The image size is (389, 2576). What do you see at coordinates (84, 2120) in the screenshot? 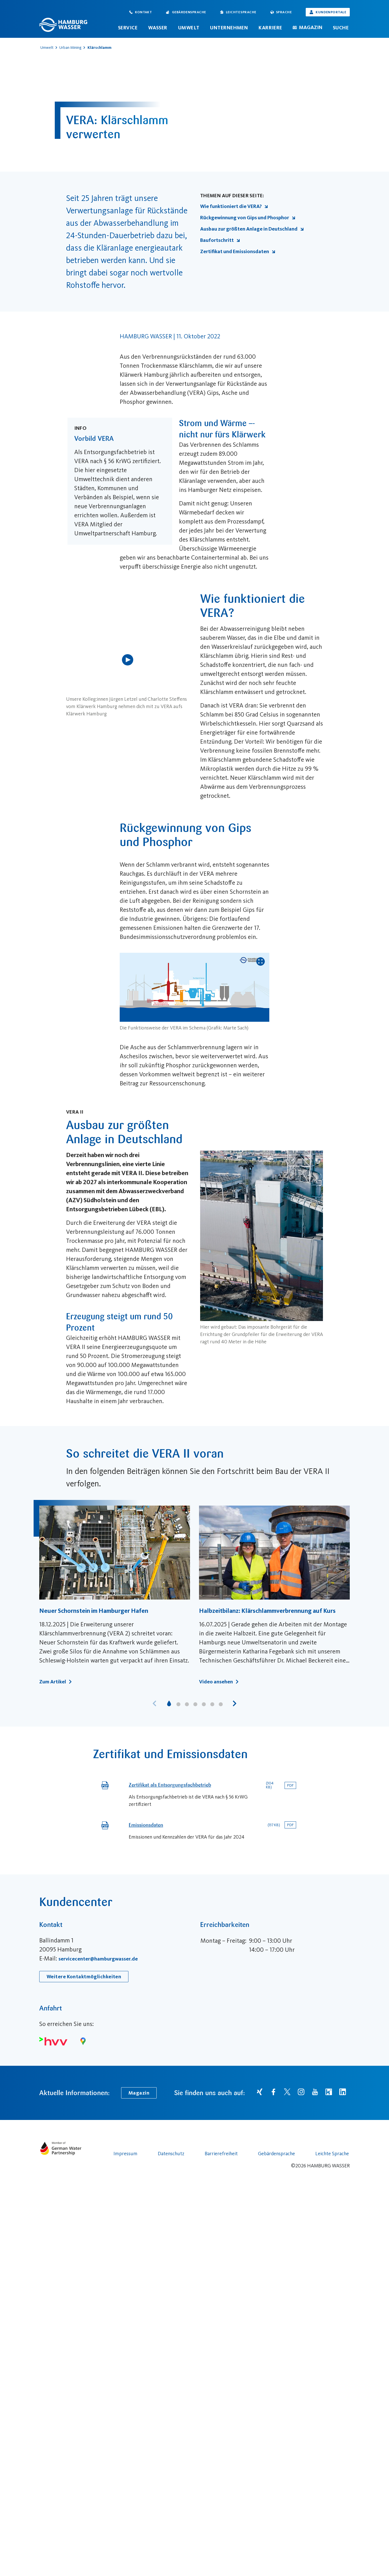
I see `Weitere Kontaktmöglichkeiten` at bounding box center [84, 2120].